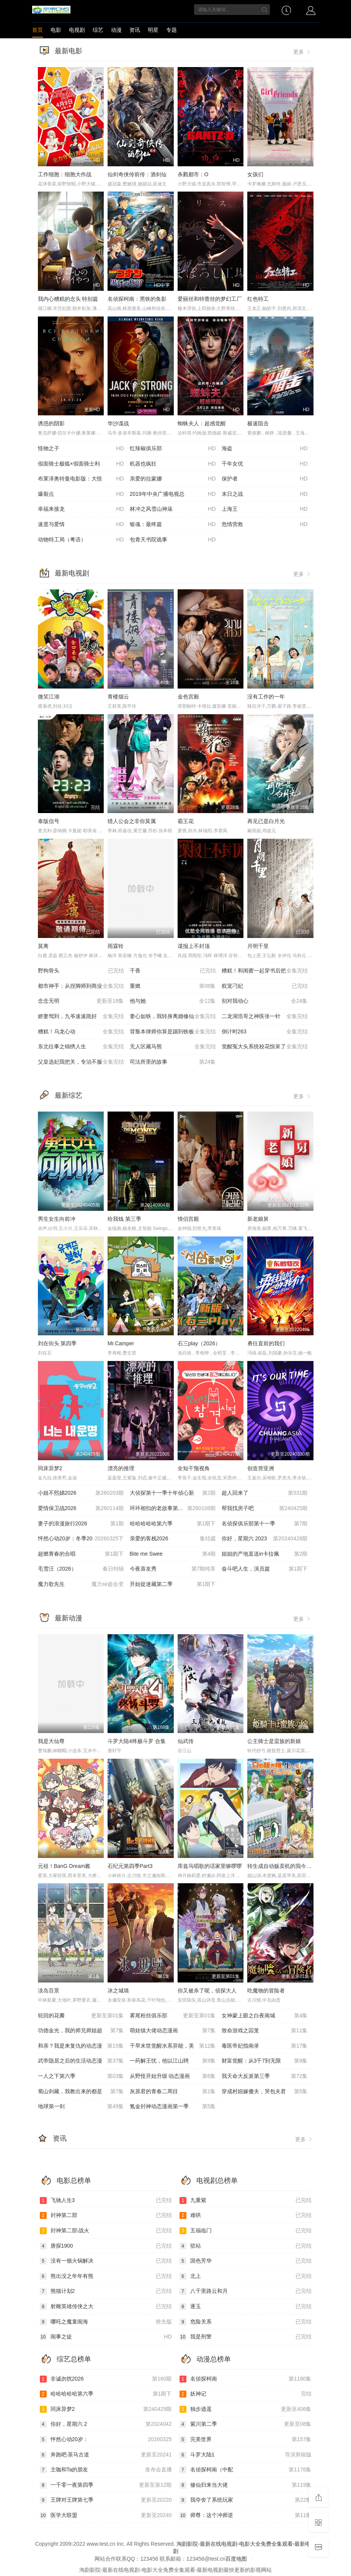 This screenshot has height=2576, width=351. Describe the element at coordinates (56, 30) in the screenshot. I see `电影` at that location.